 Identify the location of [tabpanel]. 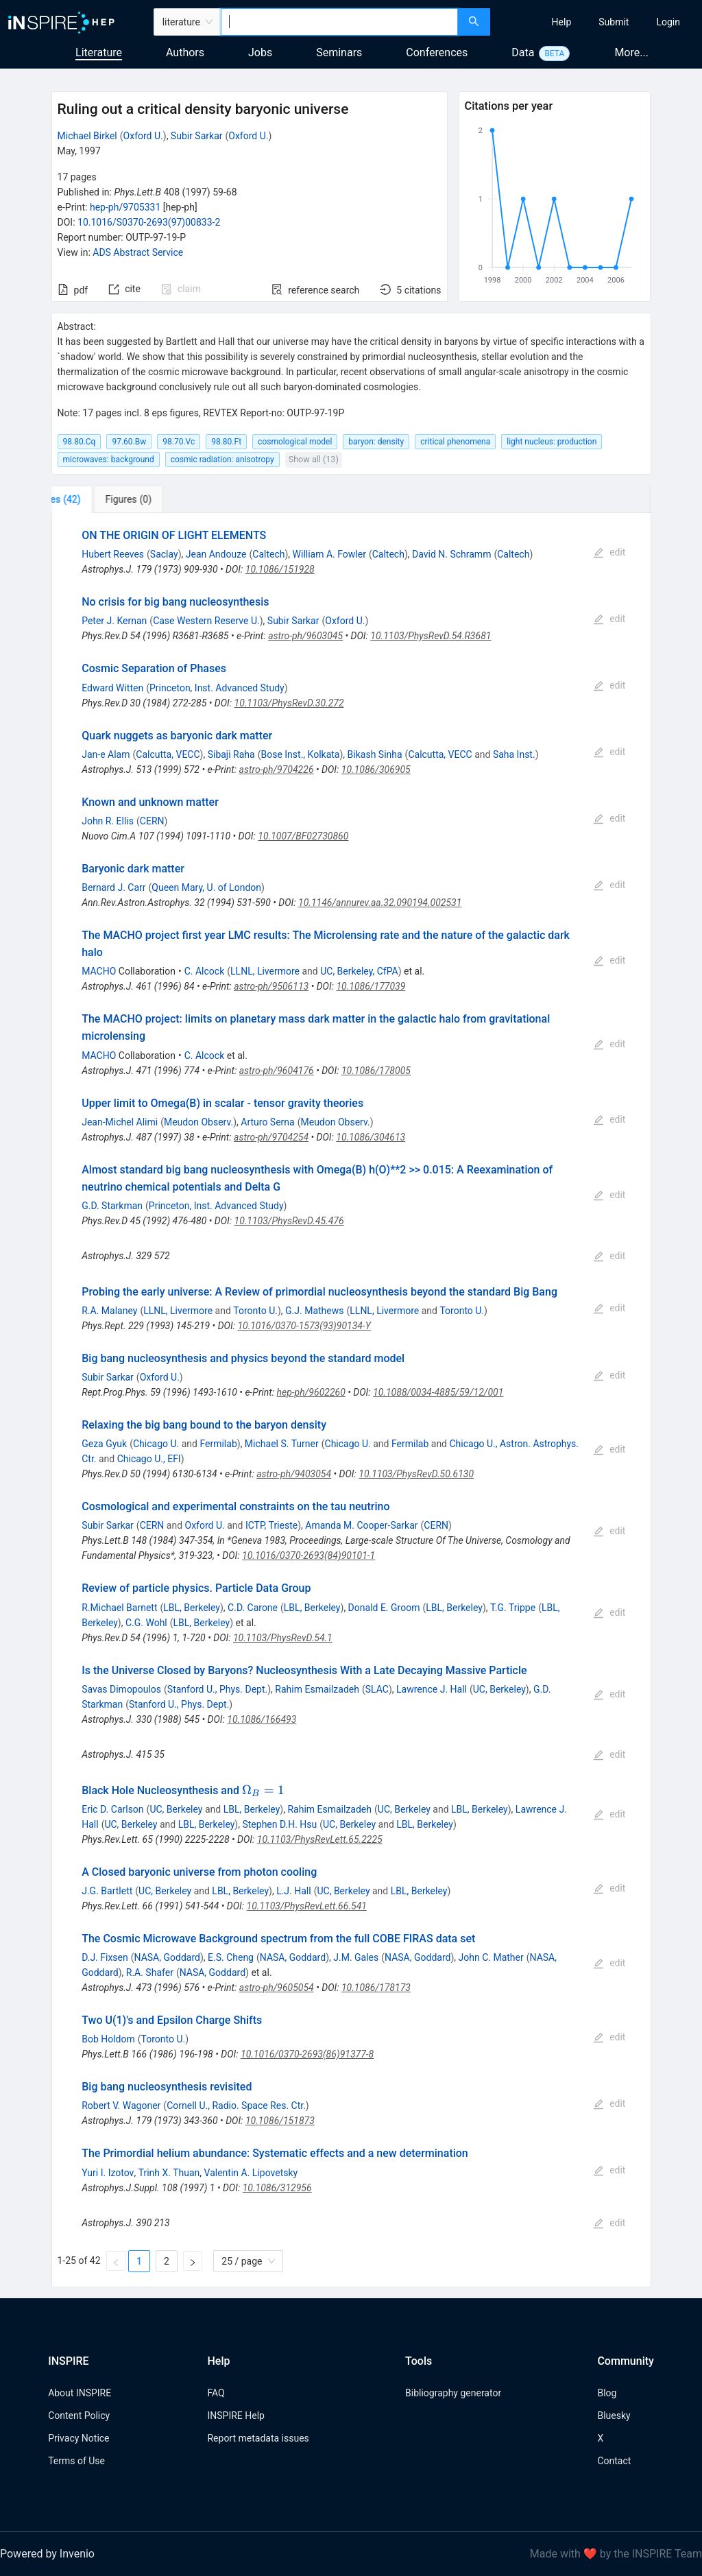
(351, 1400).